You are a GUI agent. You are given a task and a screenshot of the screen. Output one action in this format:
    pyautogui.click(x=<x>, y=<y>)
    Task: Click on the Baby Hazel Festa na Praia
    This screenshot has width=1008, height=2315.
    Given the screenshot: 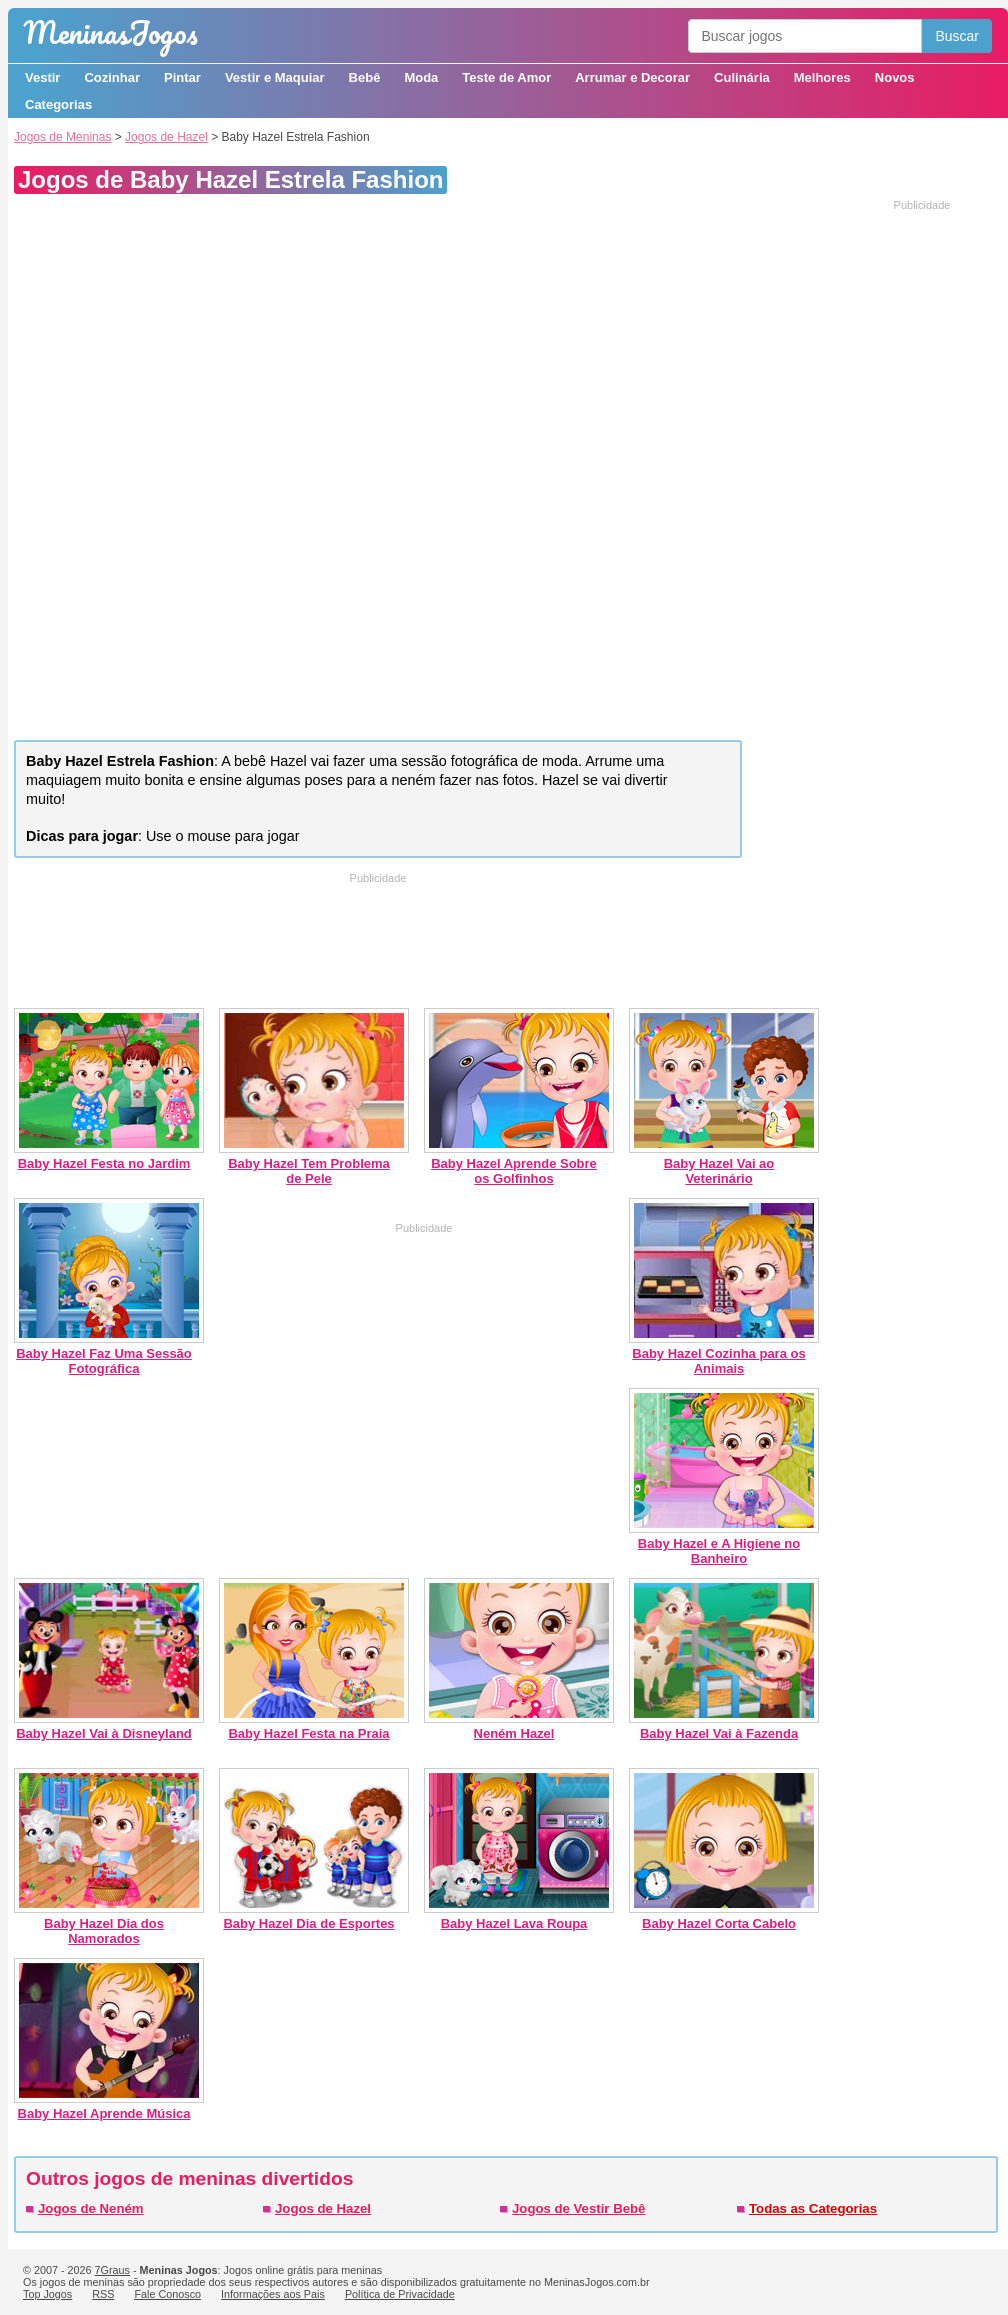 What is the action you would take?
    pyautogui.click(x=308, y=1733)
    